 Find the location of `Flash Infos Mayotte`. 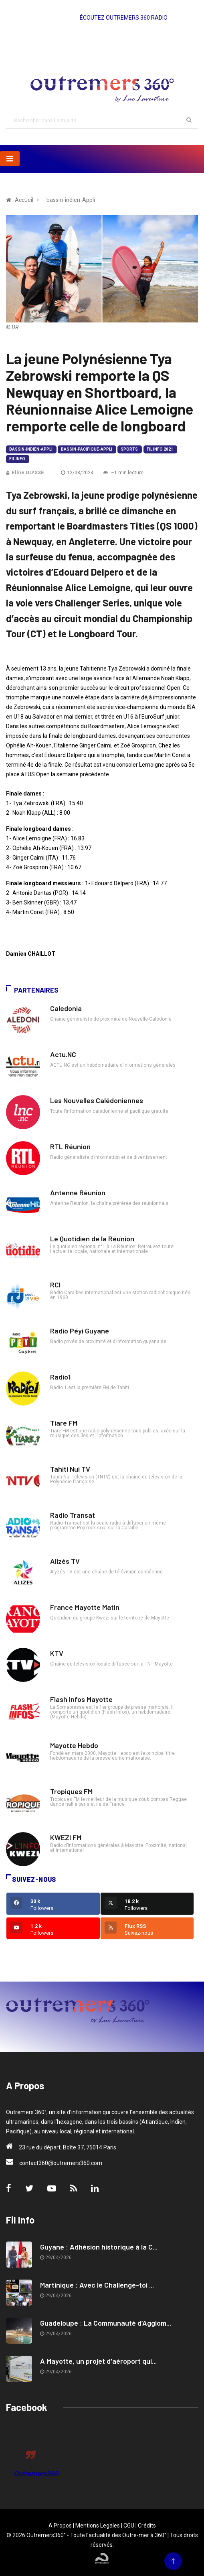

Flash Infos Mayotte is located at coordinates (81, 1699).